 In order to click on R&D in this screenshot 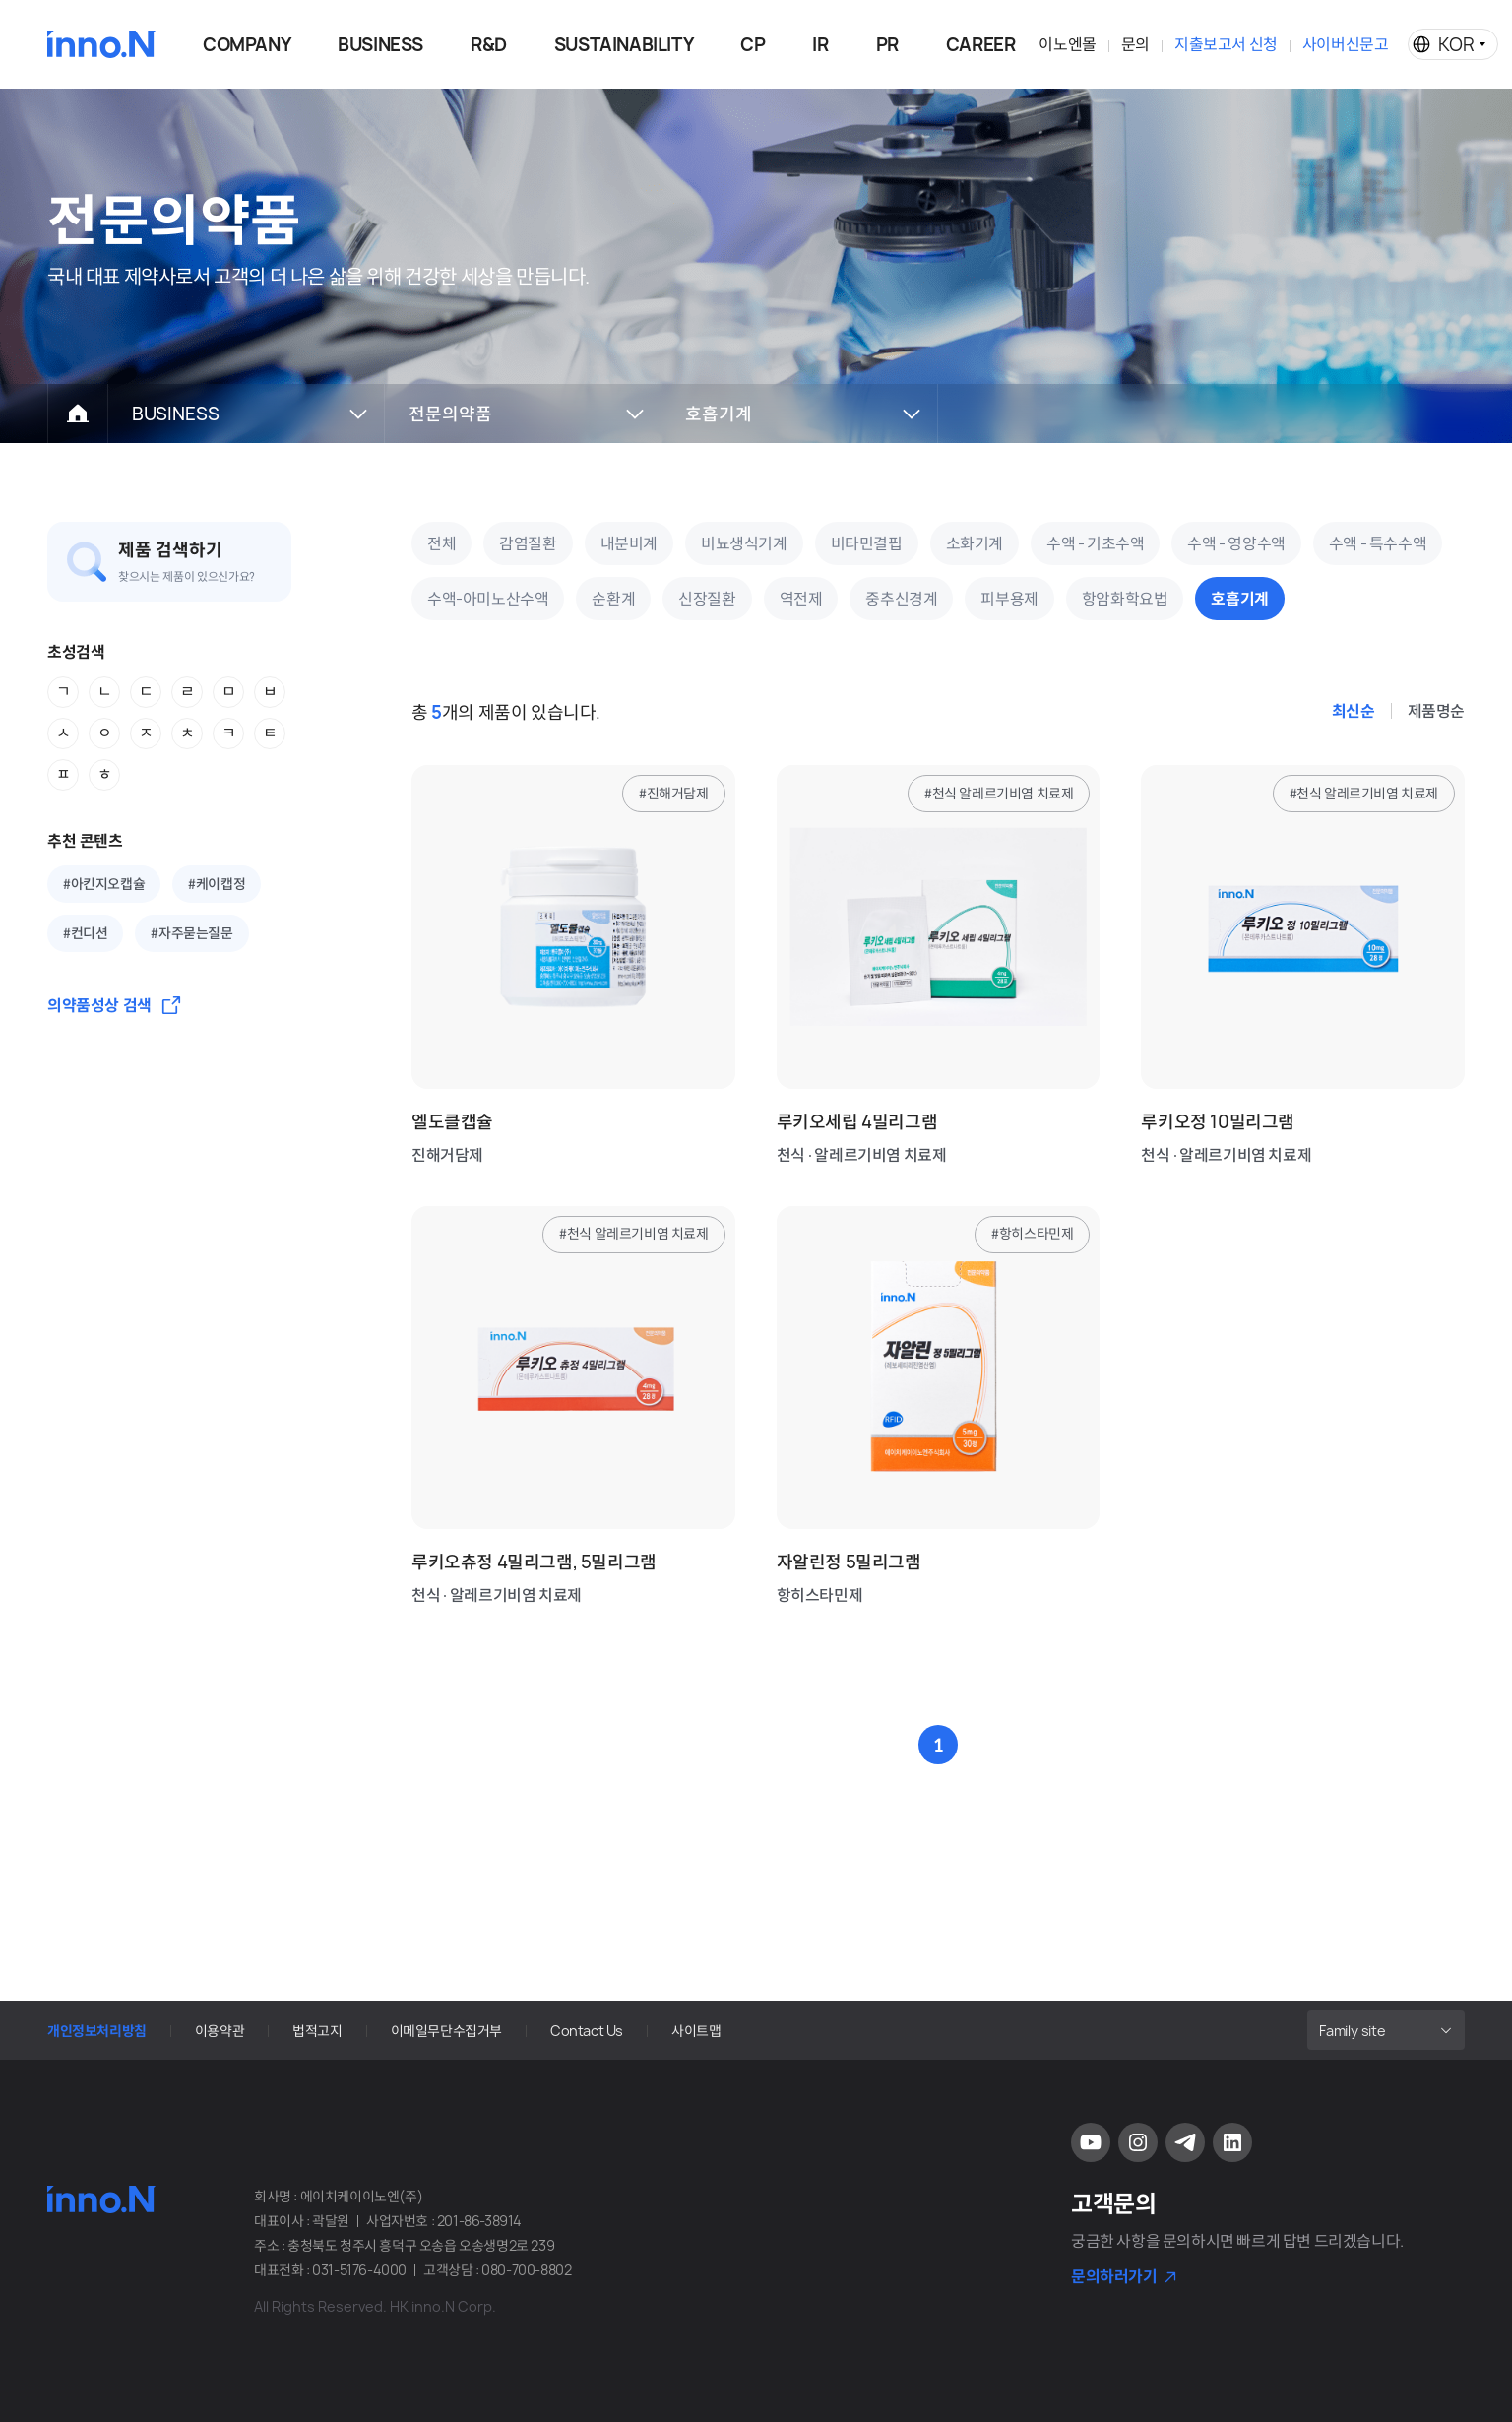, I will do `click(489, 44)`.